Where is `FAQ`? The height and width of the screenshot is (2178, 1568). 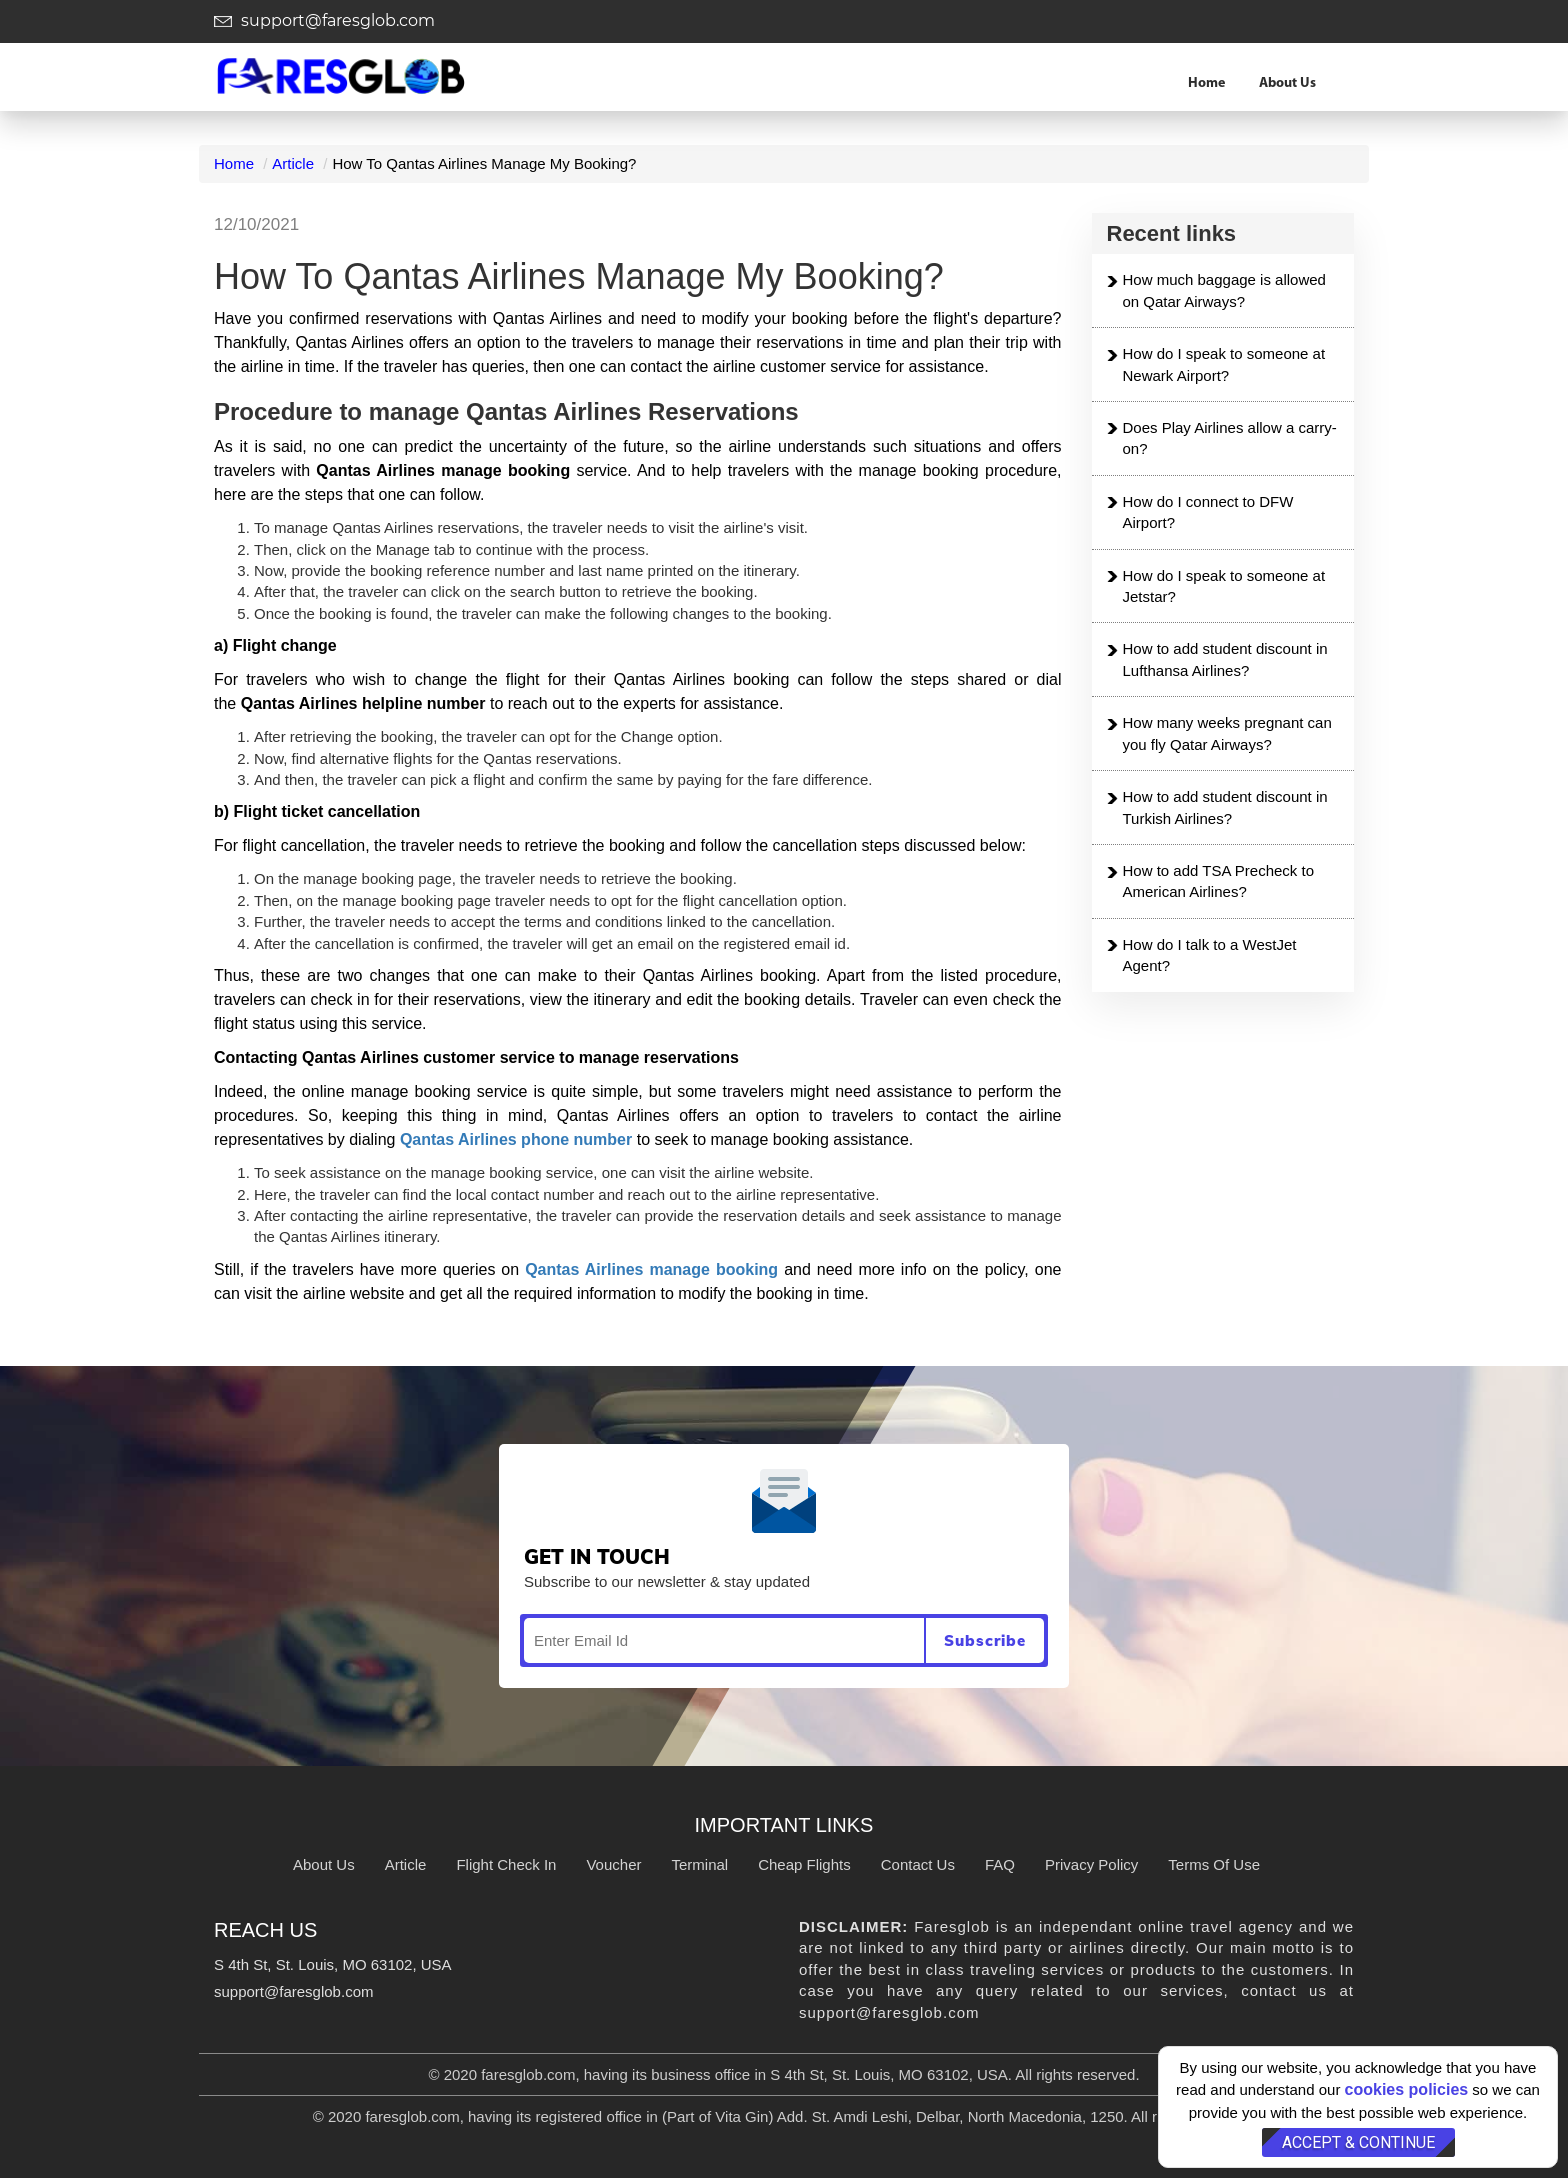
FAQ is located at coordinates (1000, 1864).